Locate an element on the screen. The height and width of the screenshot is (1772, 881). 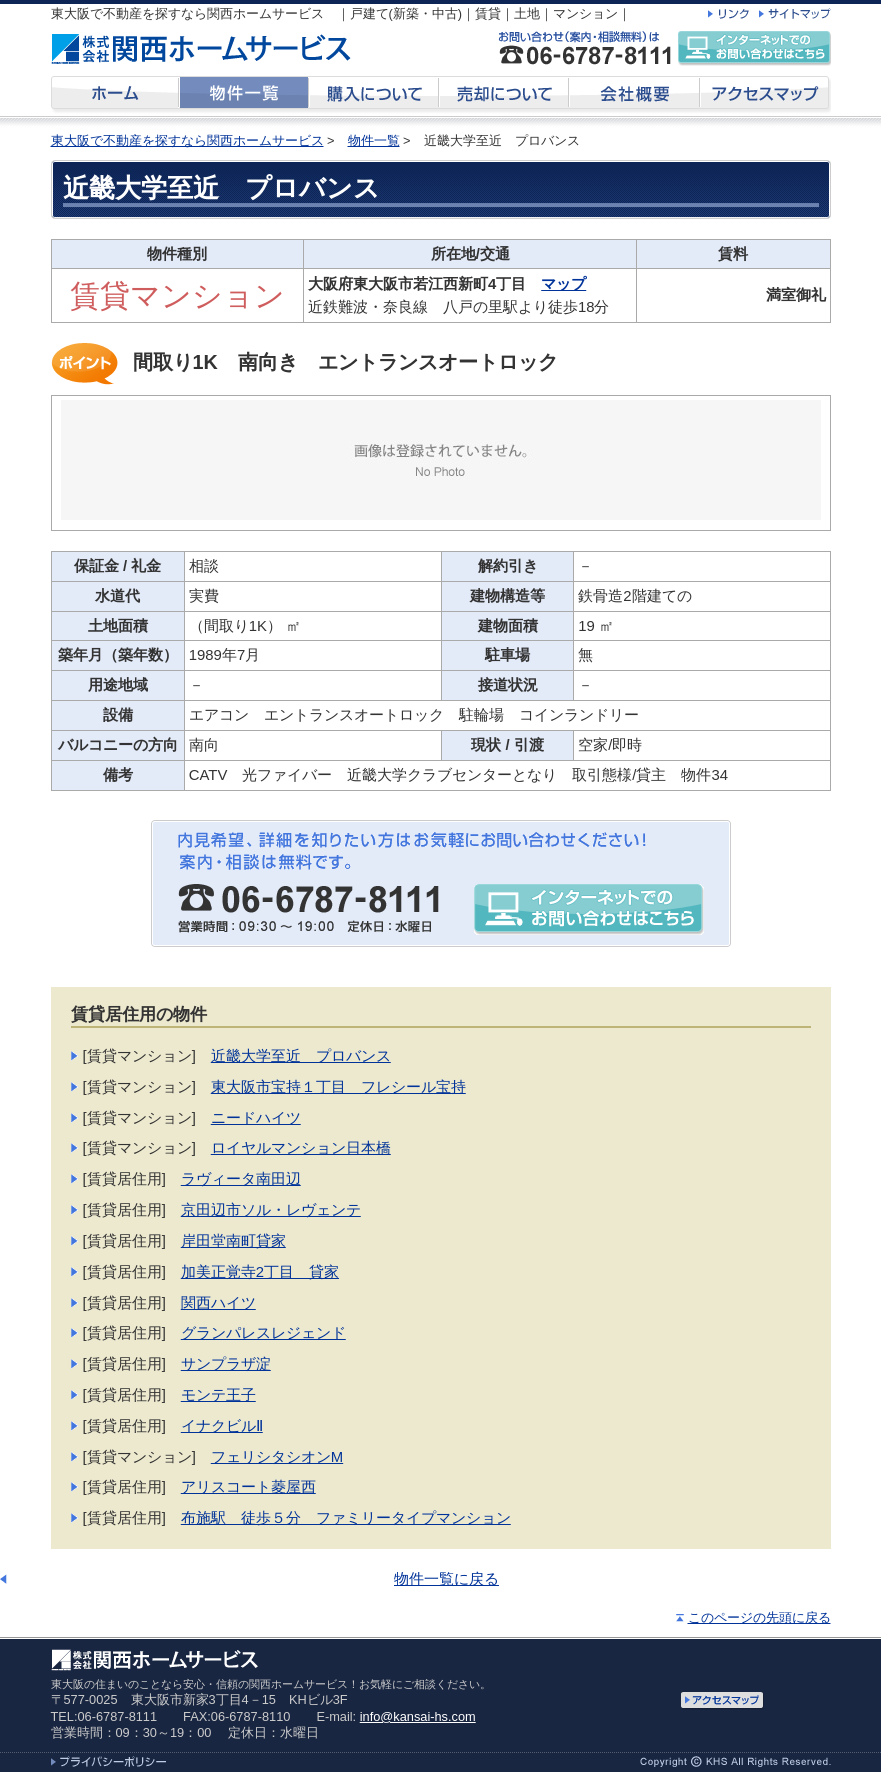
モンテ王子 is located at coordinates (218, 1395).